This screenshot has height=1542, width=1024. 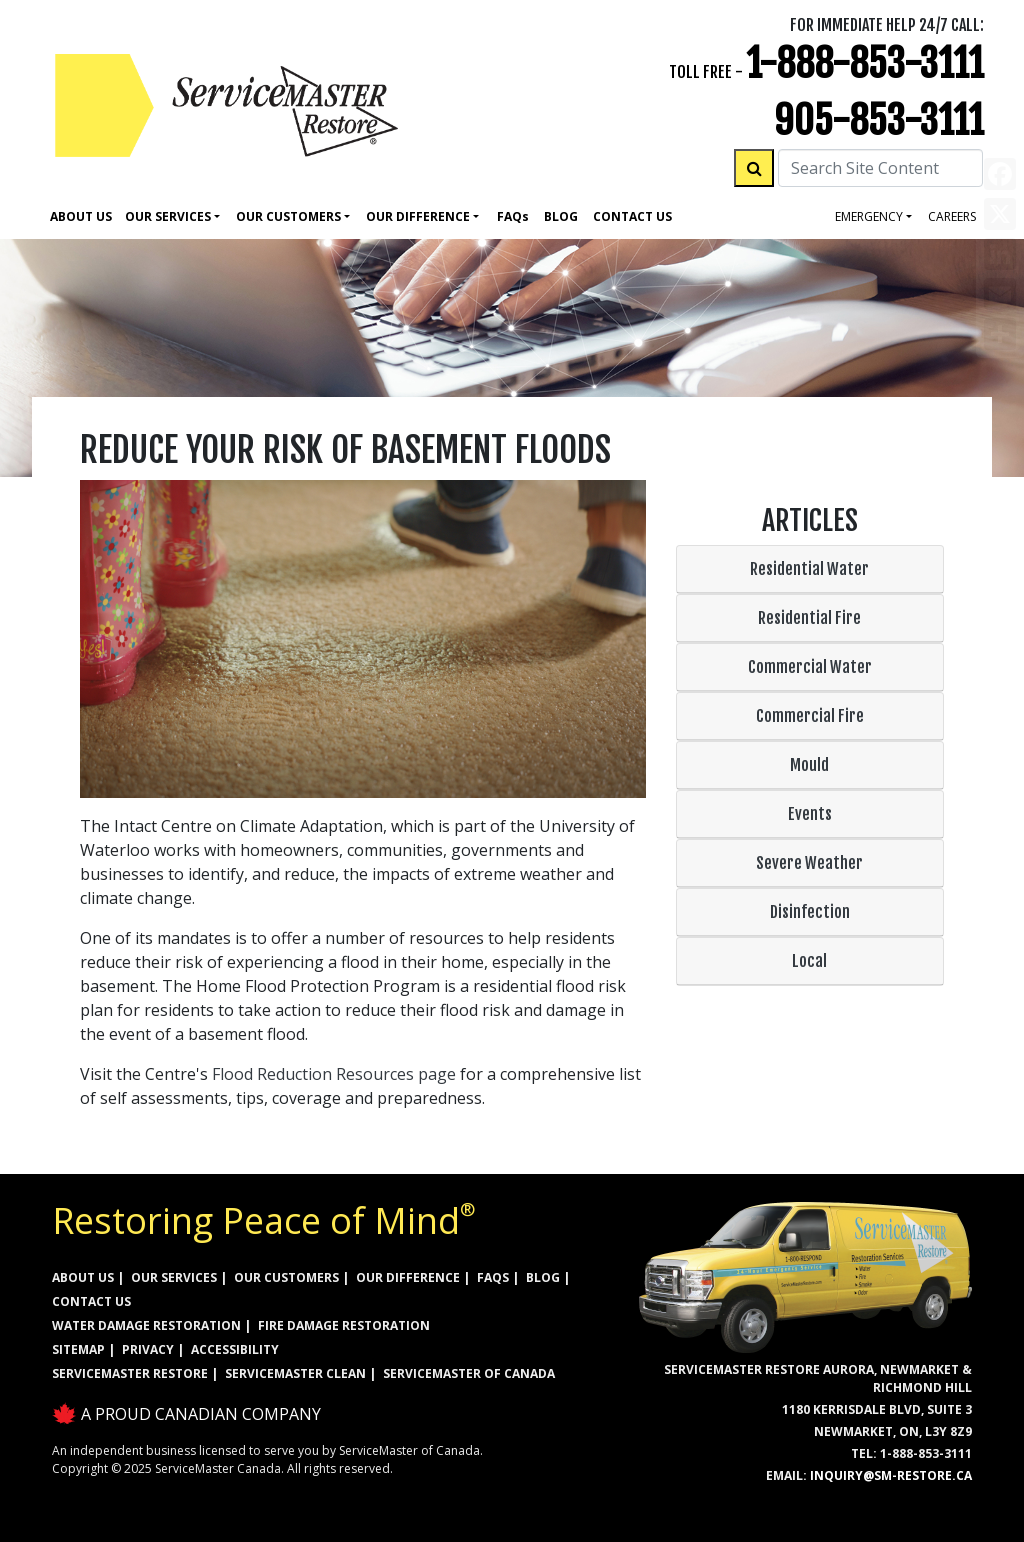 I want to click on PRIVACY, so click(x=148, y=1349).